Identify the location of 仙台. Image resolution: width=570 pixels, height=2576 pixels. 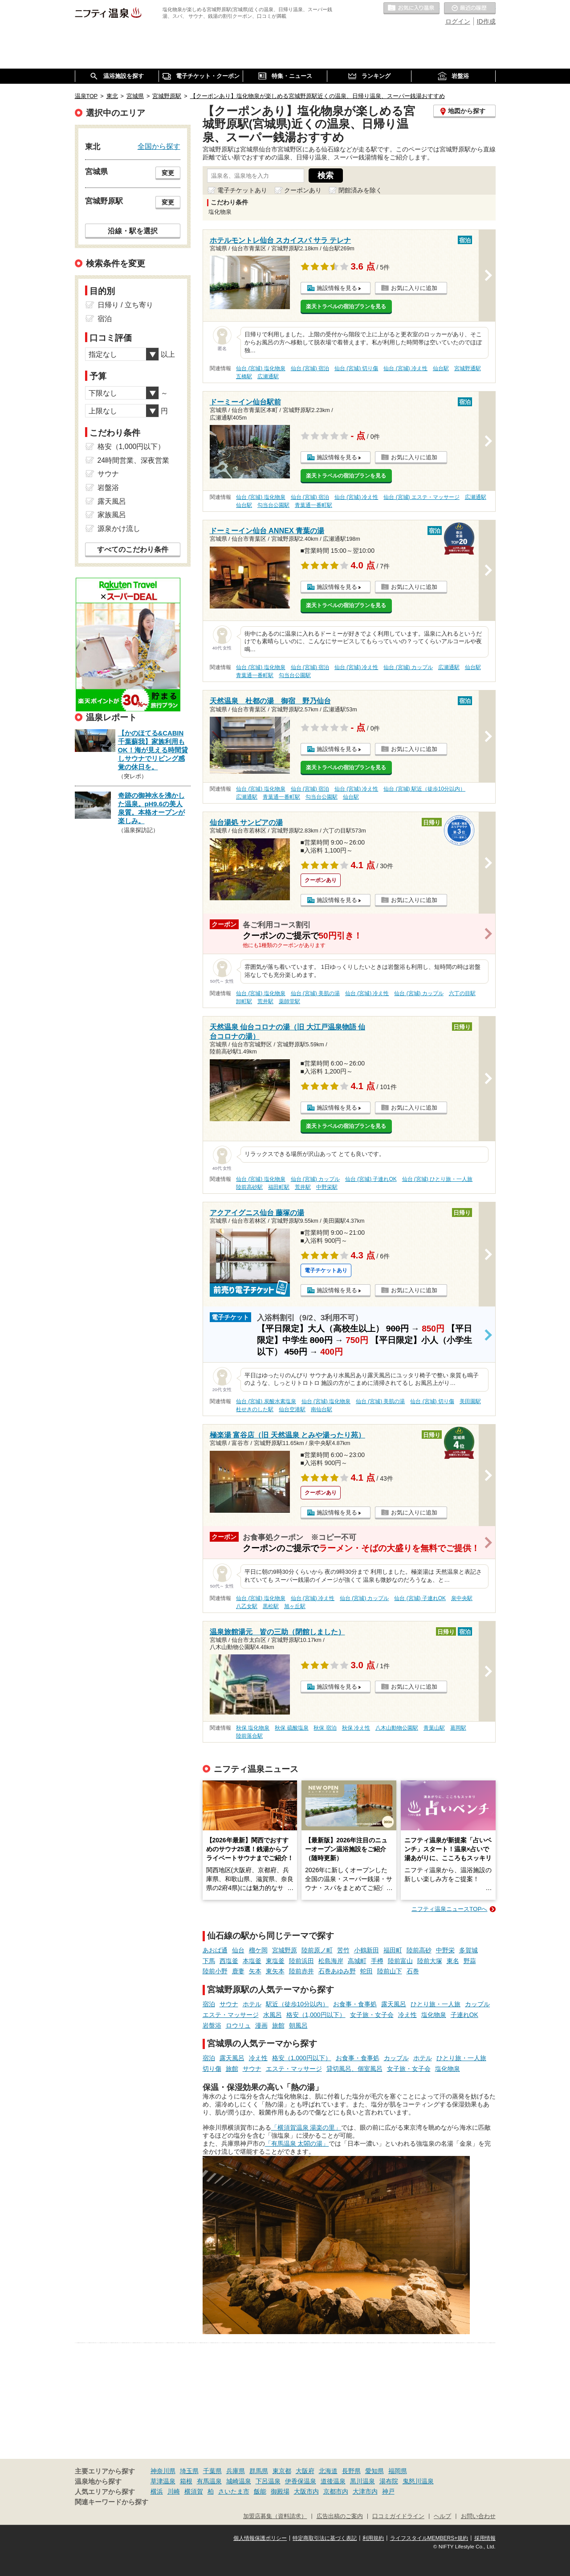
(238, 1950).